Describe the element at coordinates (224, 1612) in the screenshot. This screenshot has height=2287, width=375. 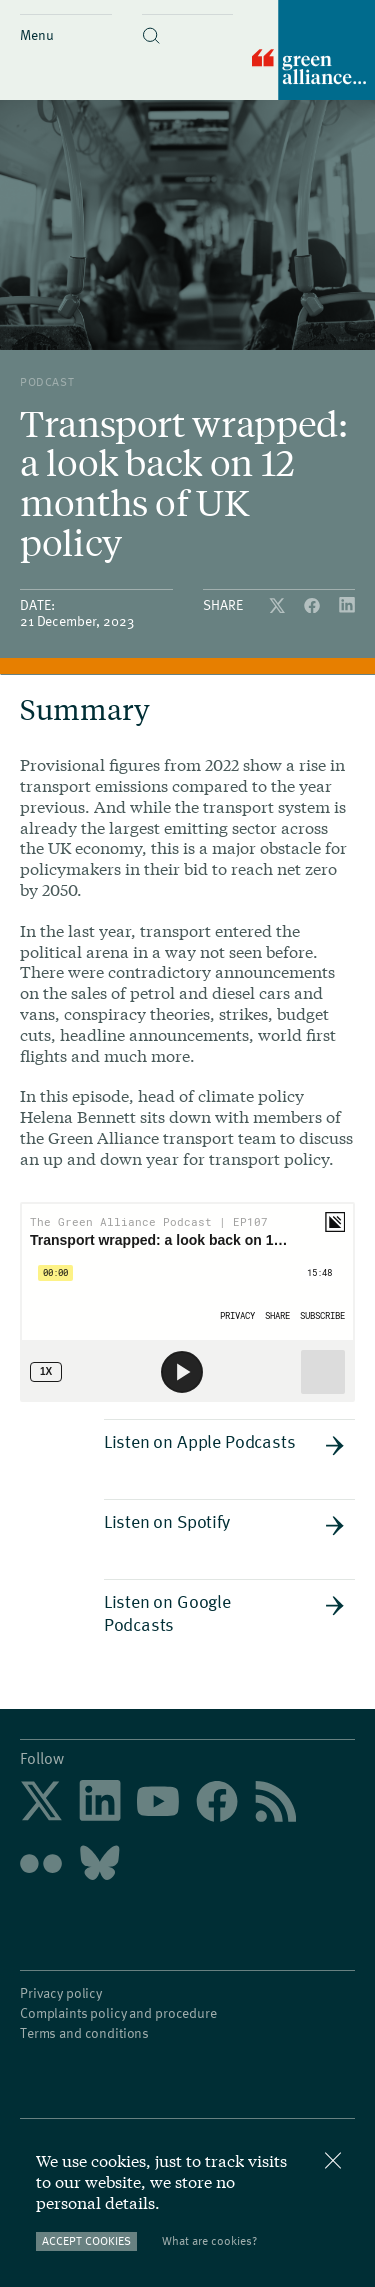
I see `Listen on Google Podcasts` at that location.